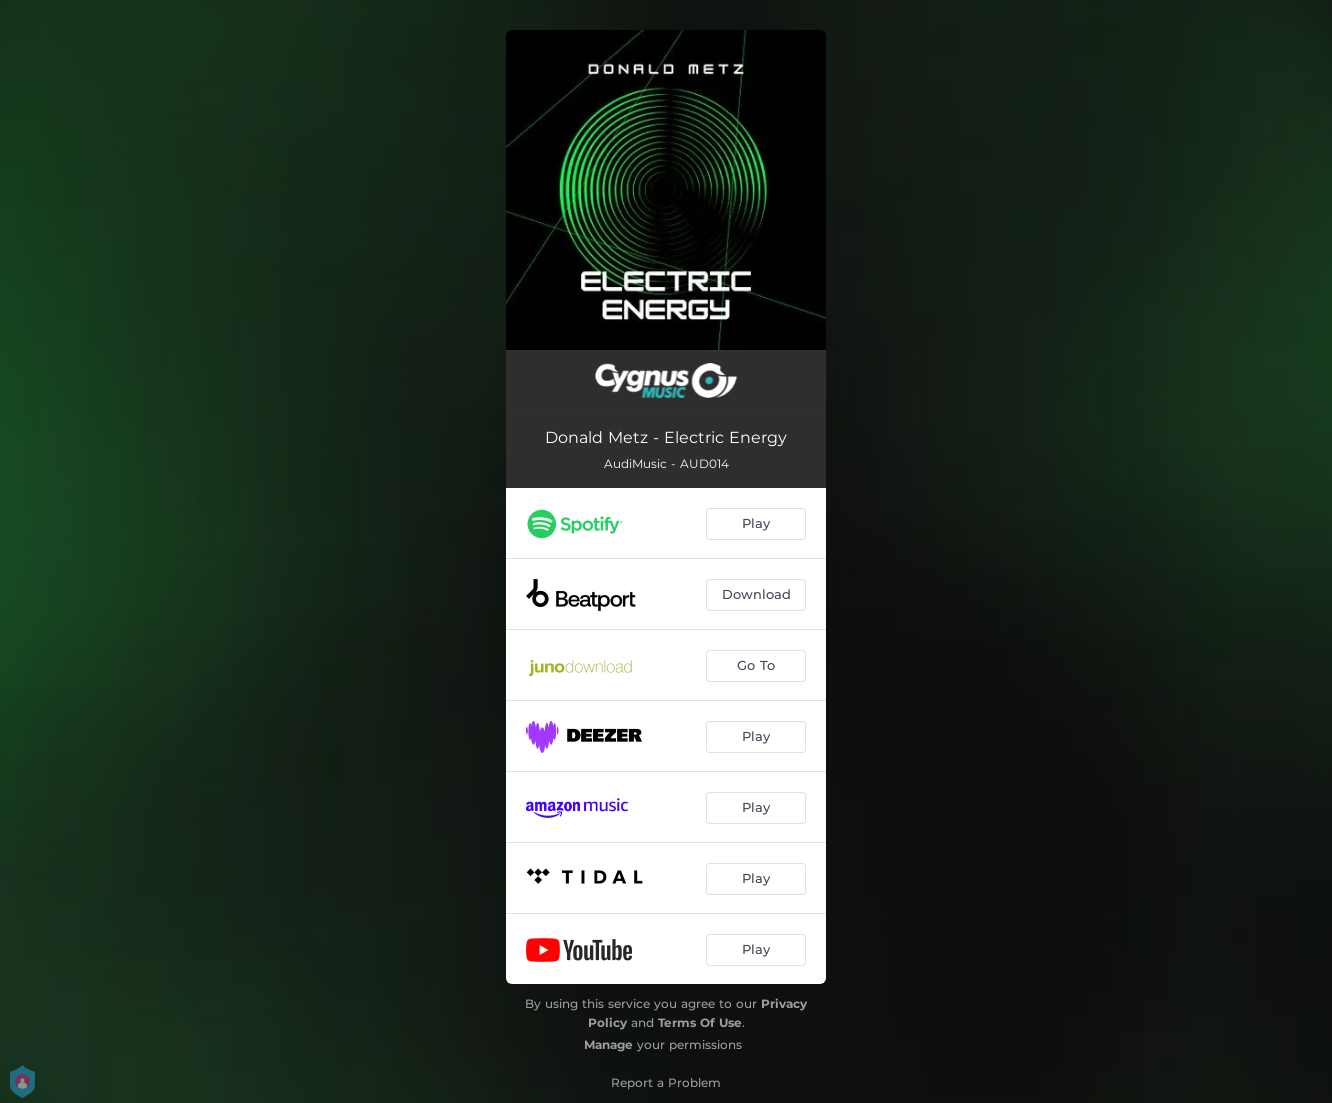 The image size is (1332, 1103). I want to click on Terms Of Use, so click(700, 1022).